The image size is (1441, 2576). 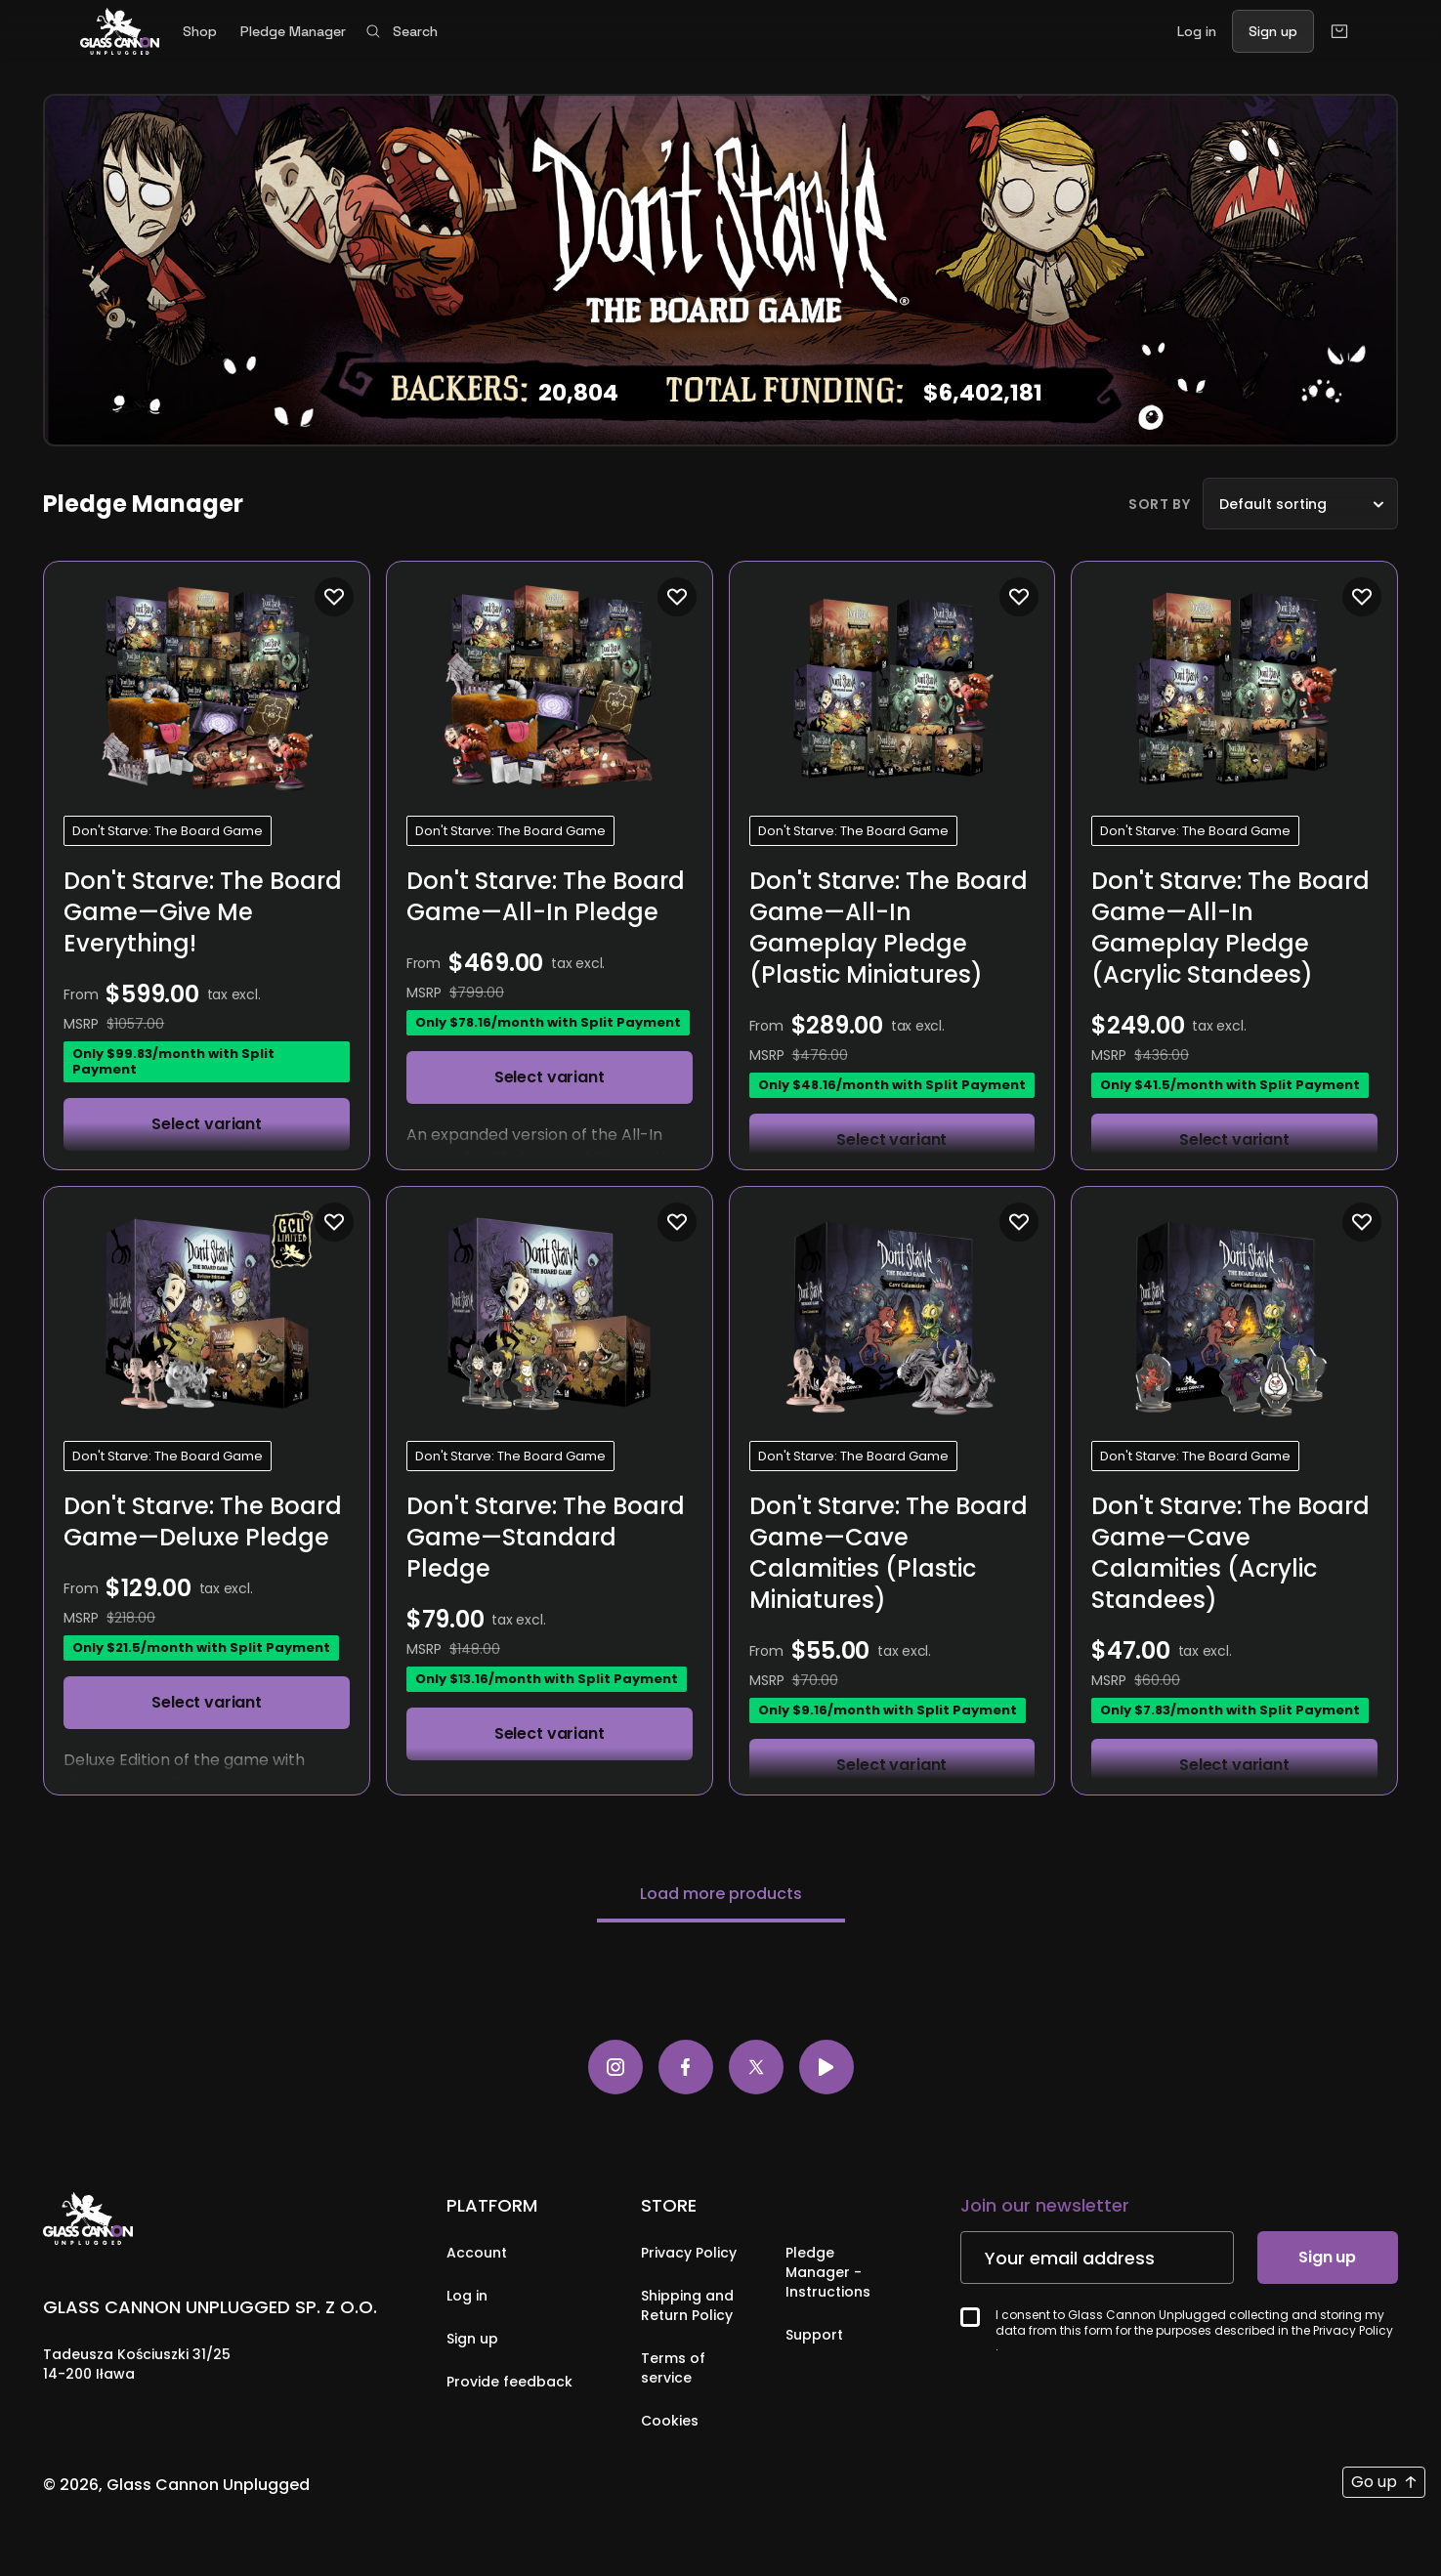 I want to click on Shop, so click(x=200, y=31).